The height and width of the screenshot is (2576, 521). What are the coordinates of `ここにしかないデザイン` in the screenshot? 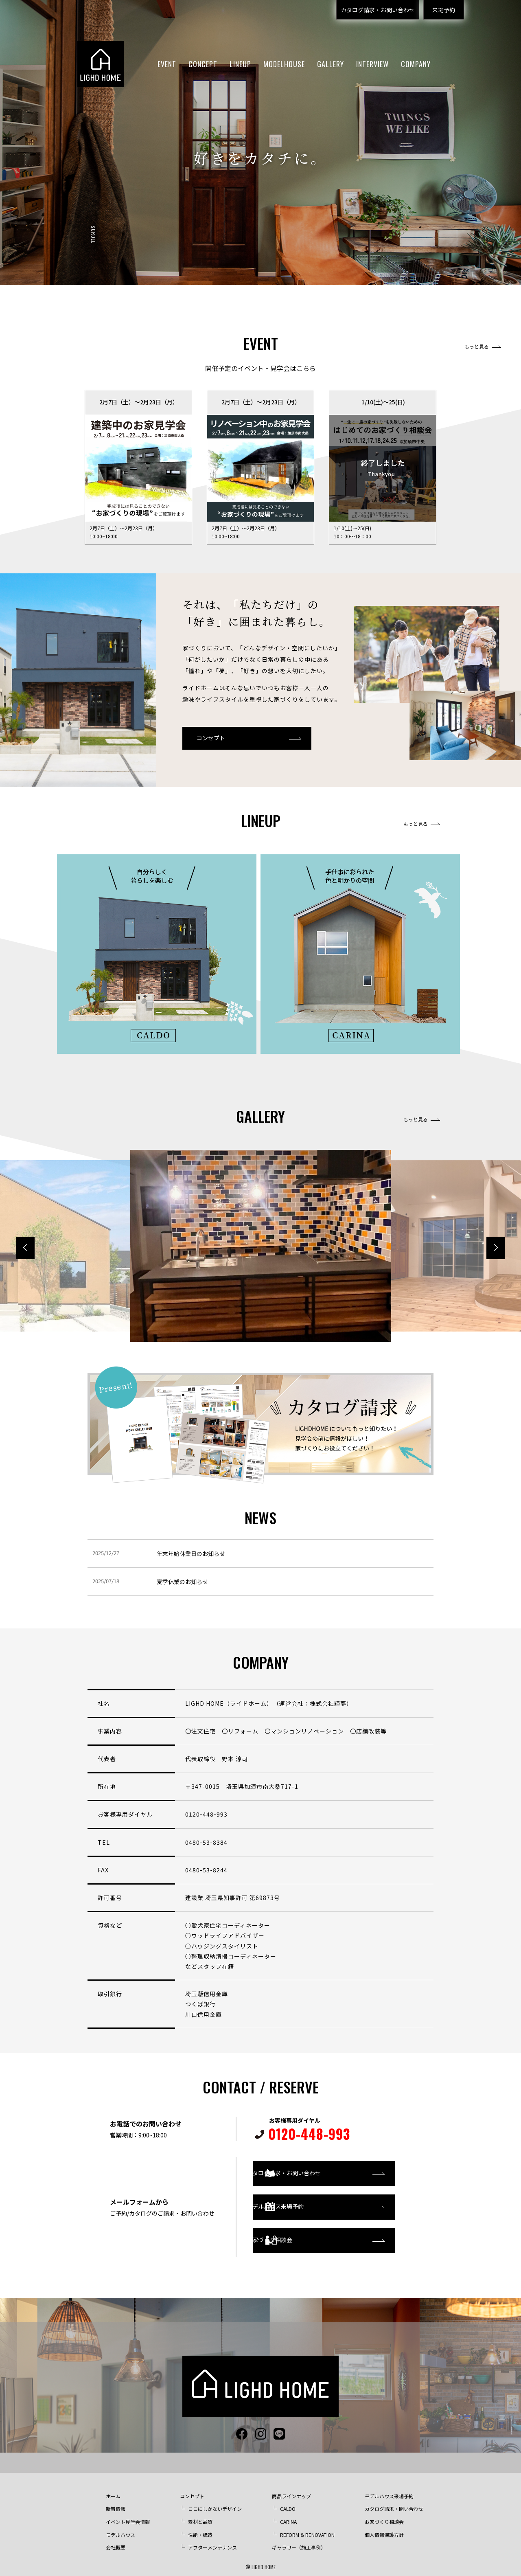 It's located at (215, 2500).